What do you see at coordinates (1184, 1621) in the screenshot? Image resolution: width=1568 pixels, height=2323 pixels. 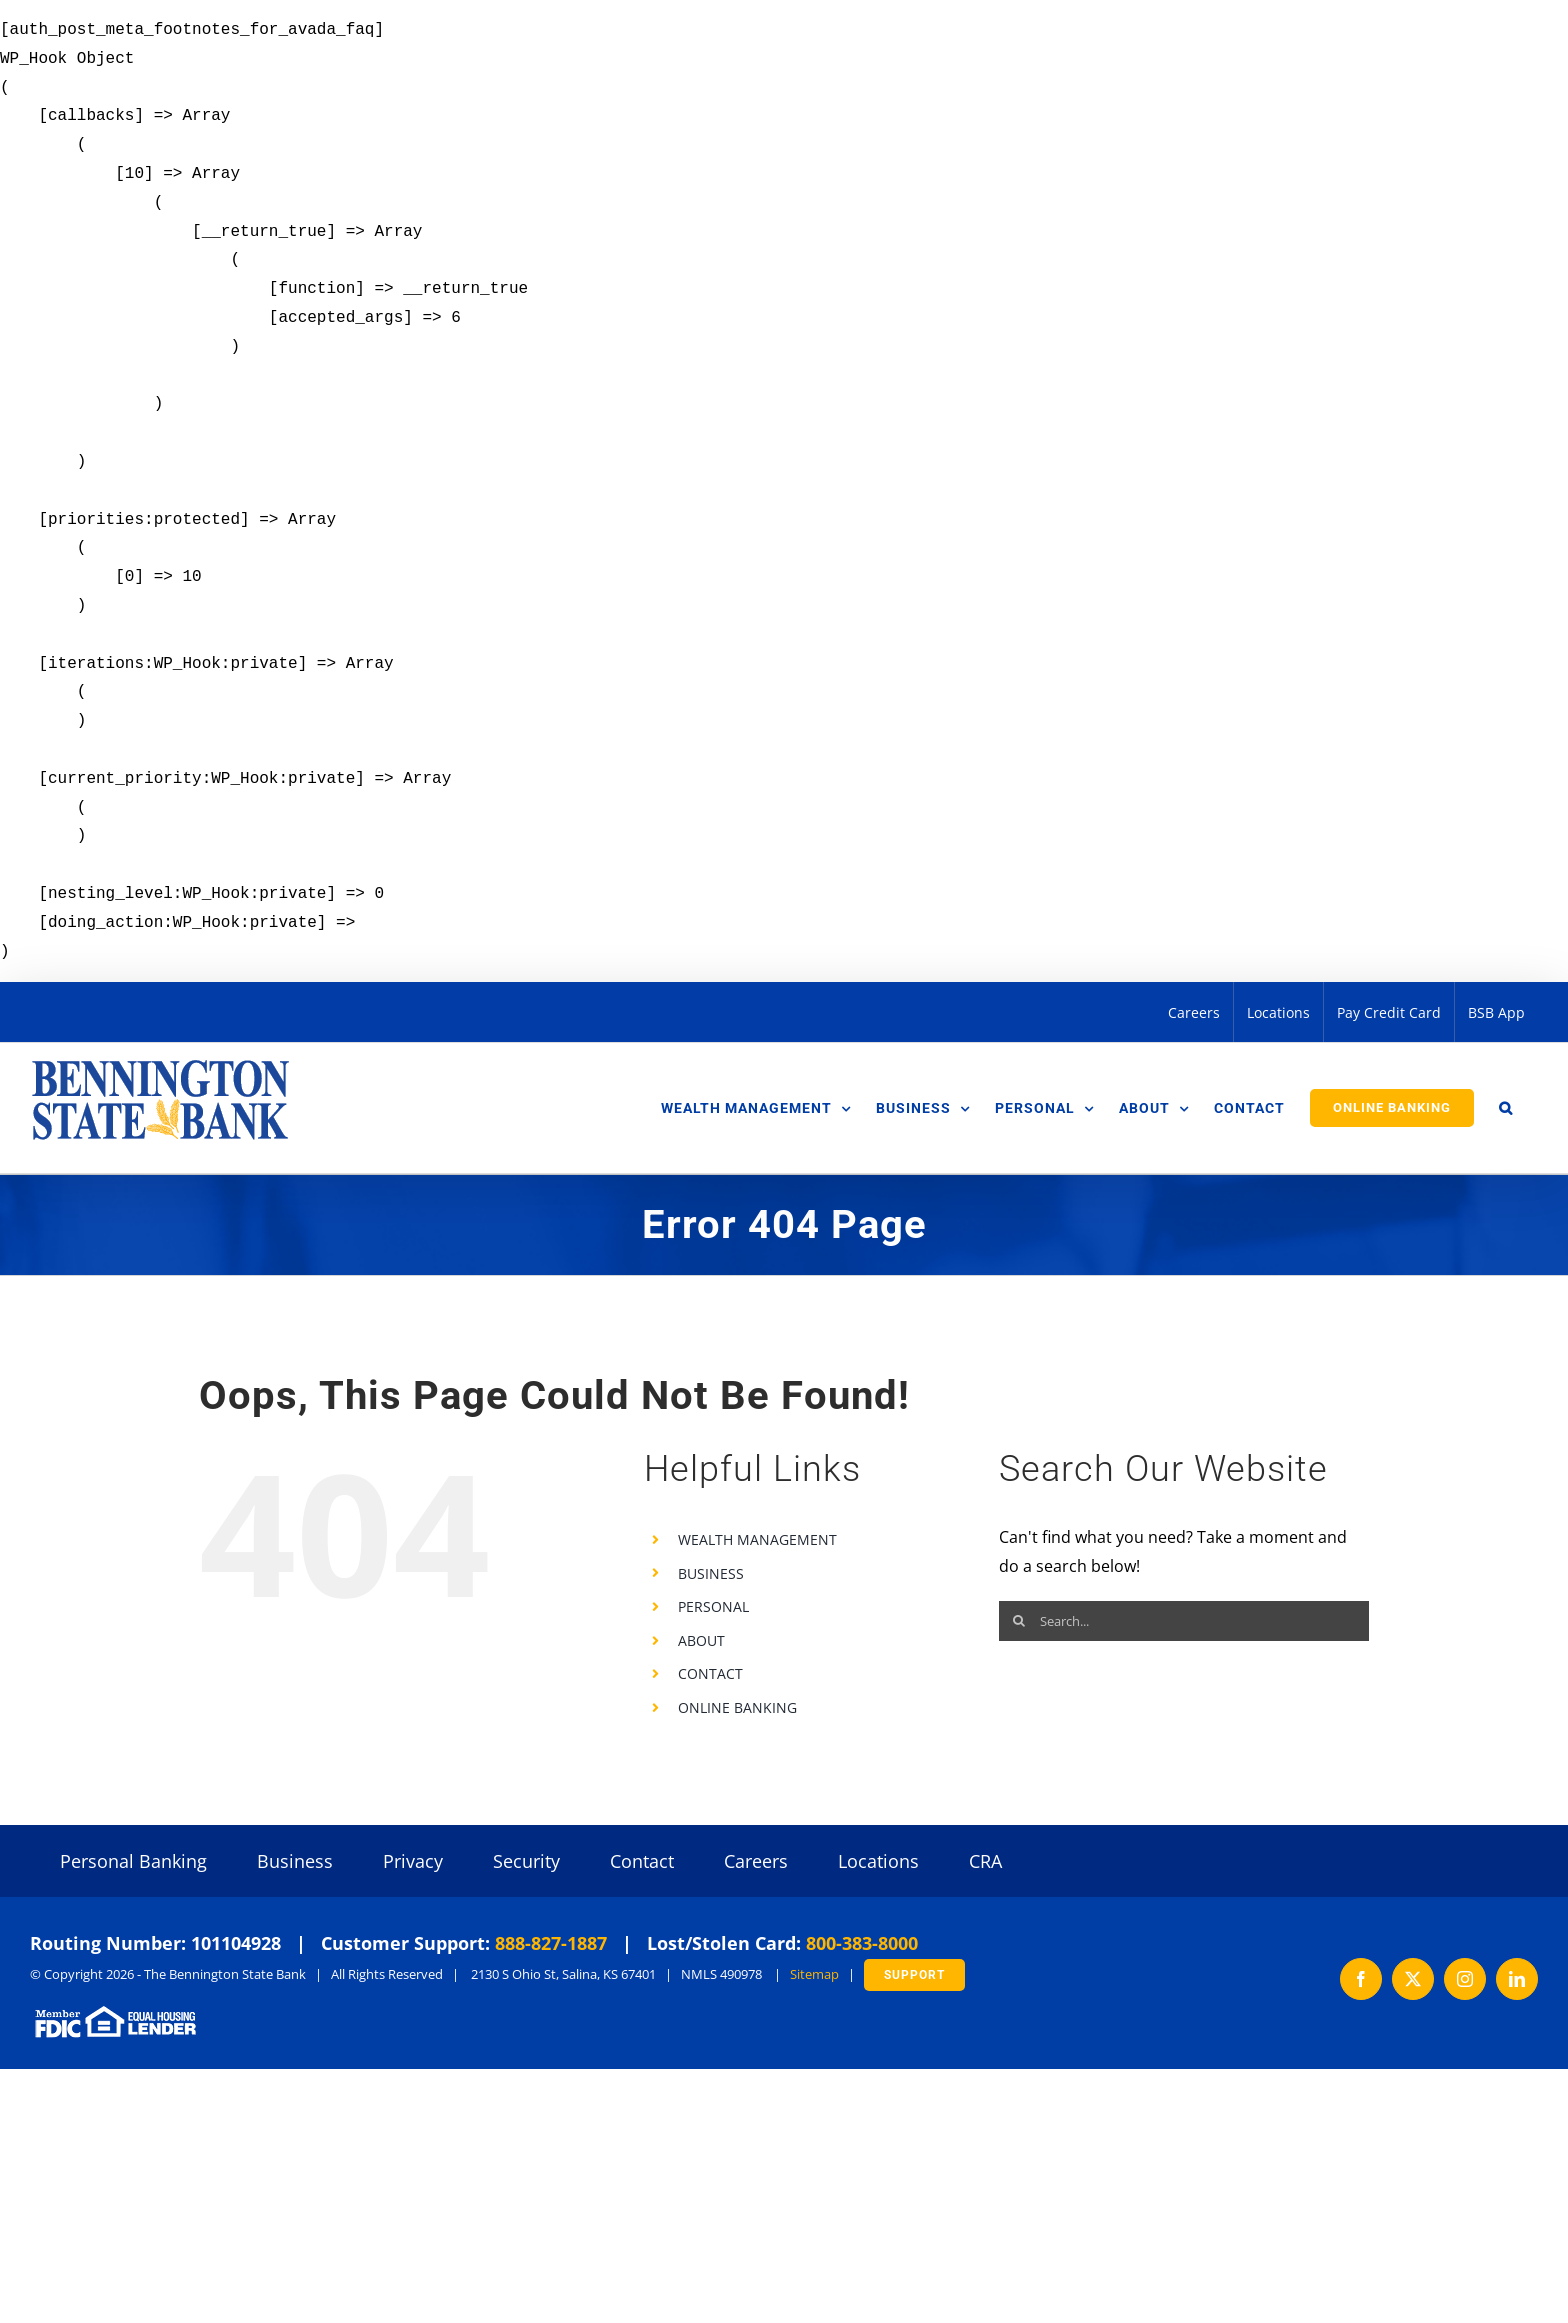 I see `[Search...]` at bounding box center [1184, 1621].